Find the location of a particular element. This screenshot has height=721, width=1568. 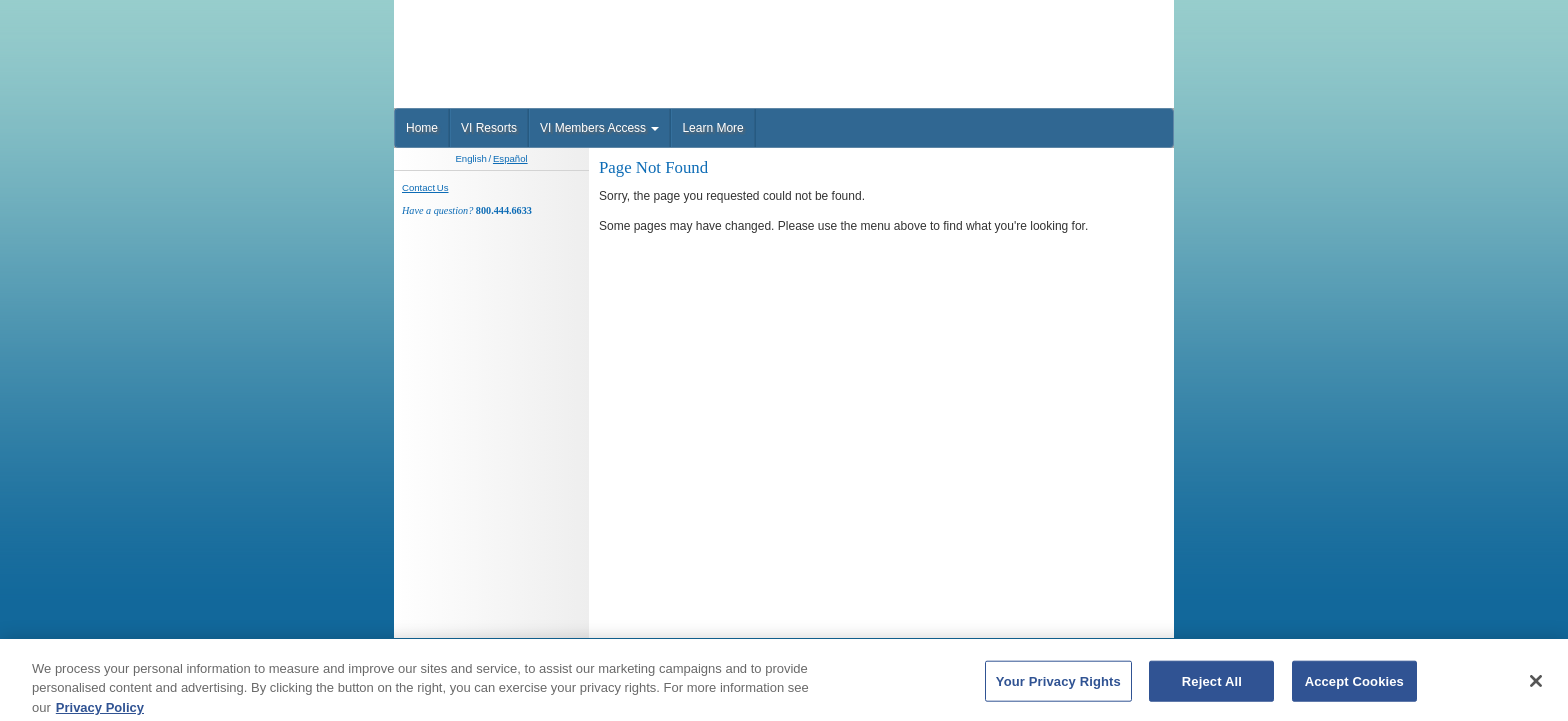

Reject All is located at coordinates (1212, 686).